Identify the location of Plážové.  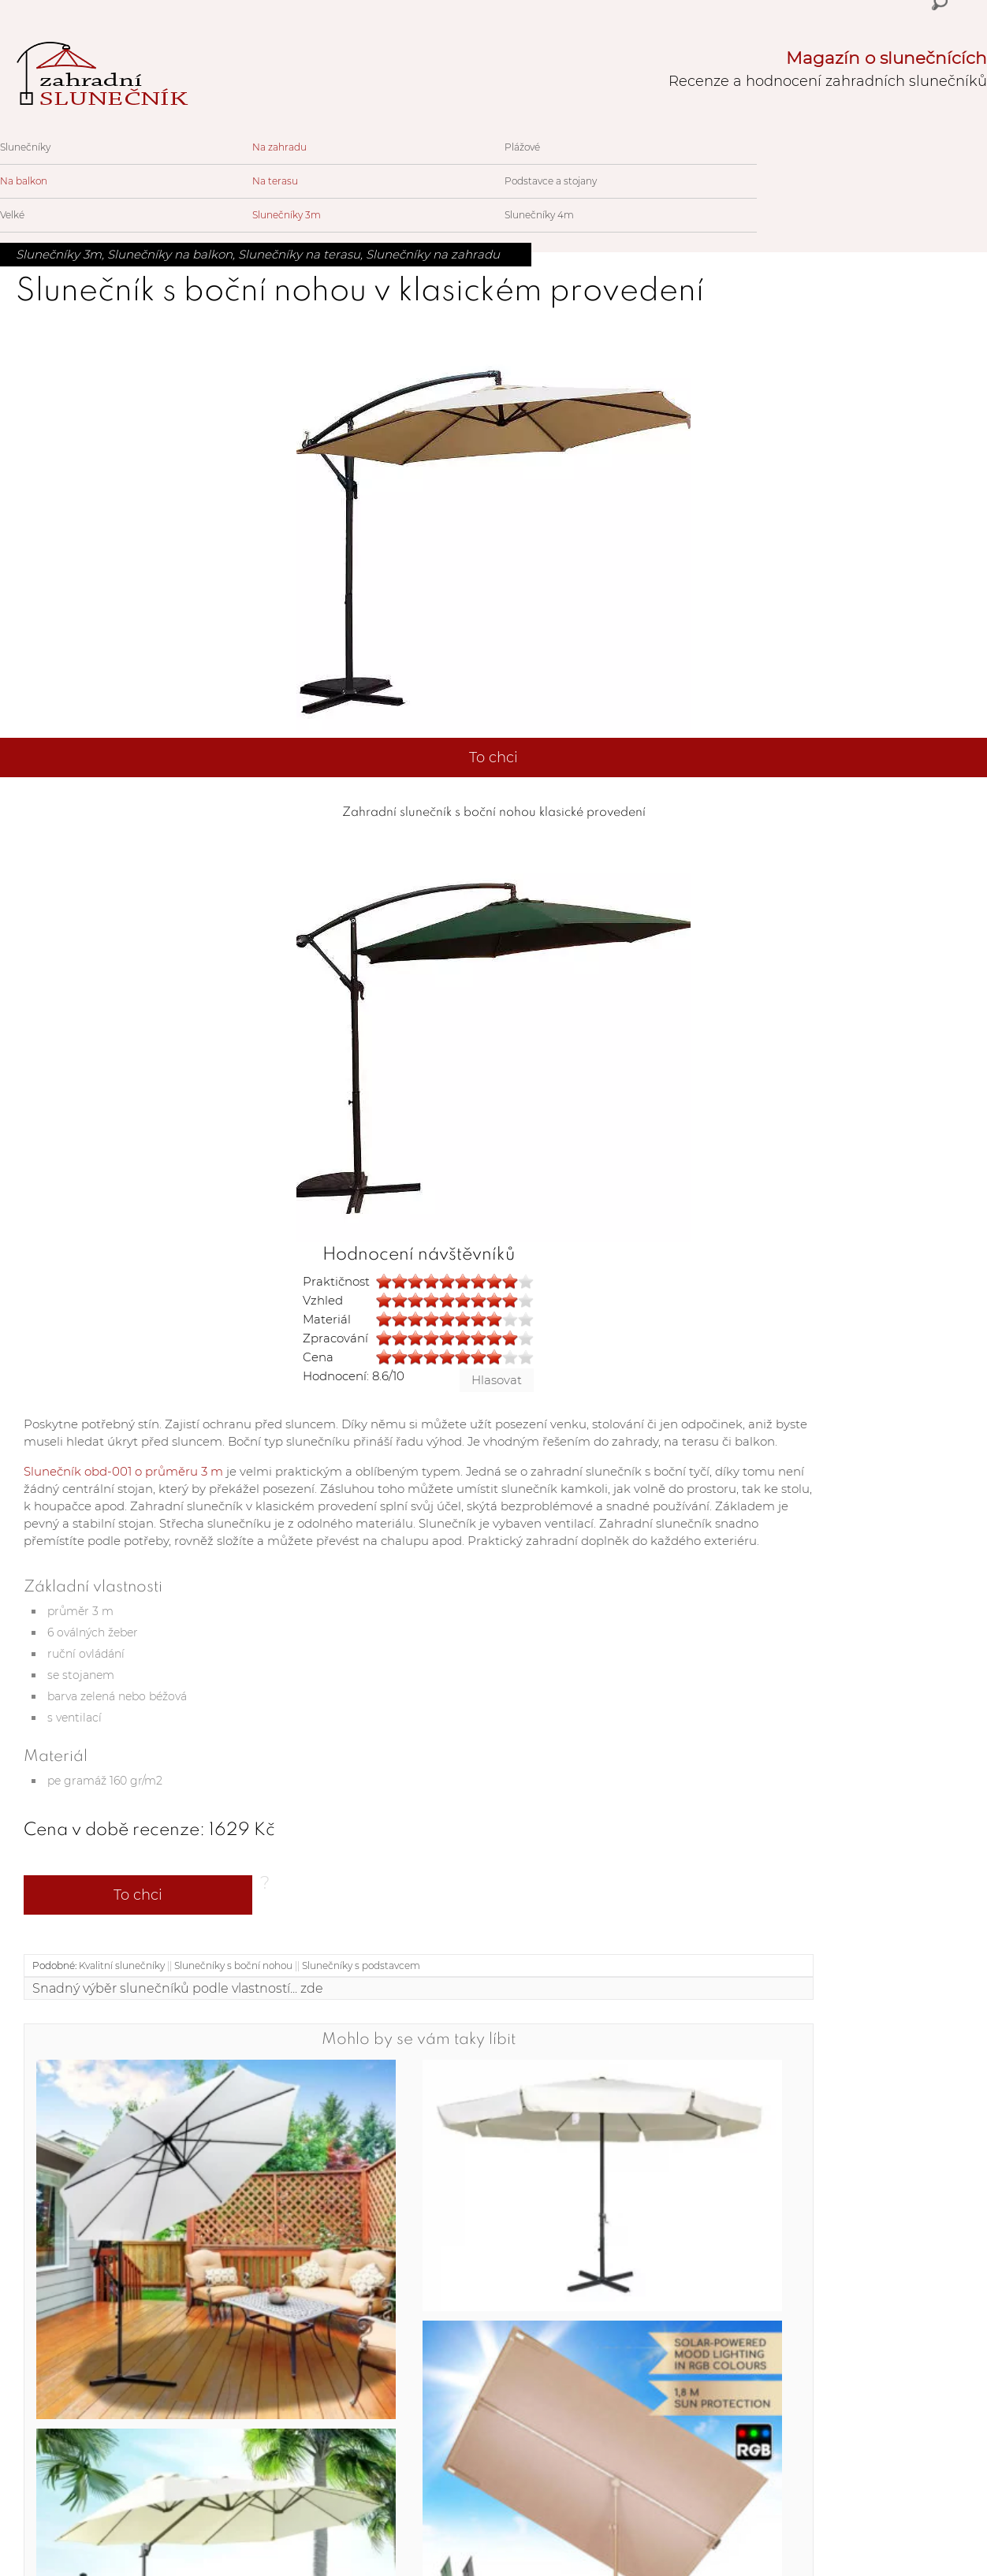
(522, 147).